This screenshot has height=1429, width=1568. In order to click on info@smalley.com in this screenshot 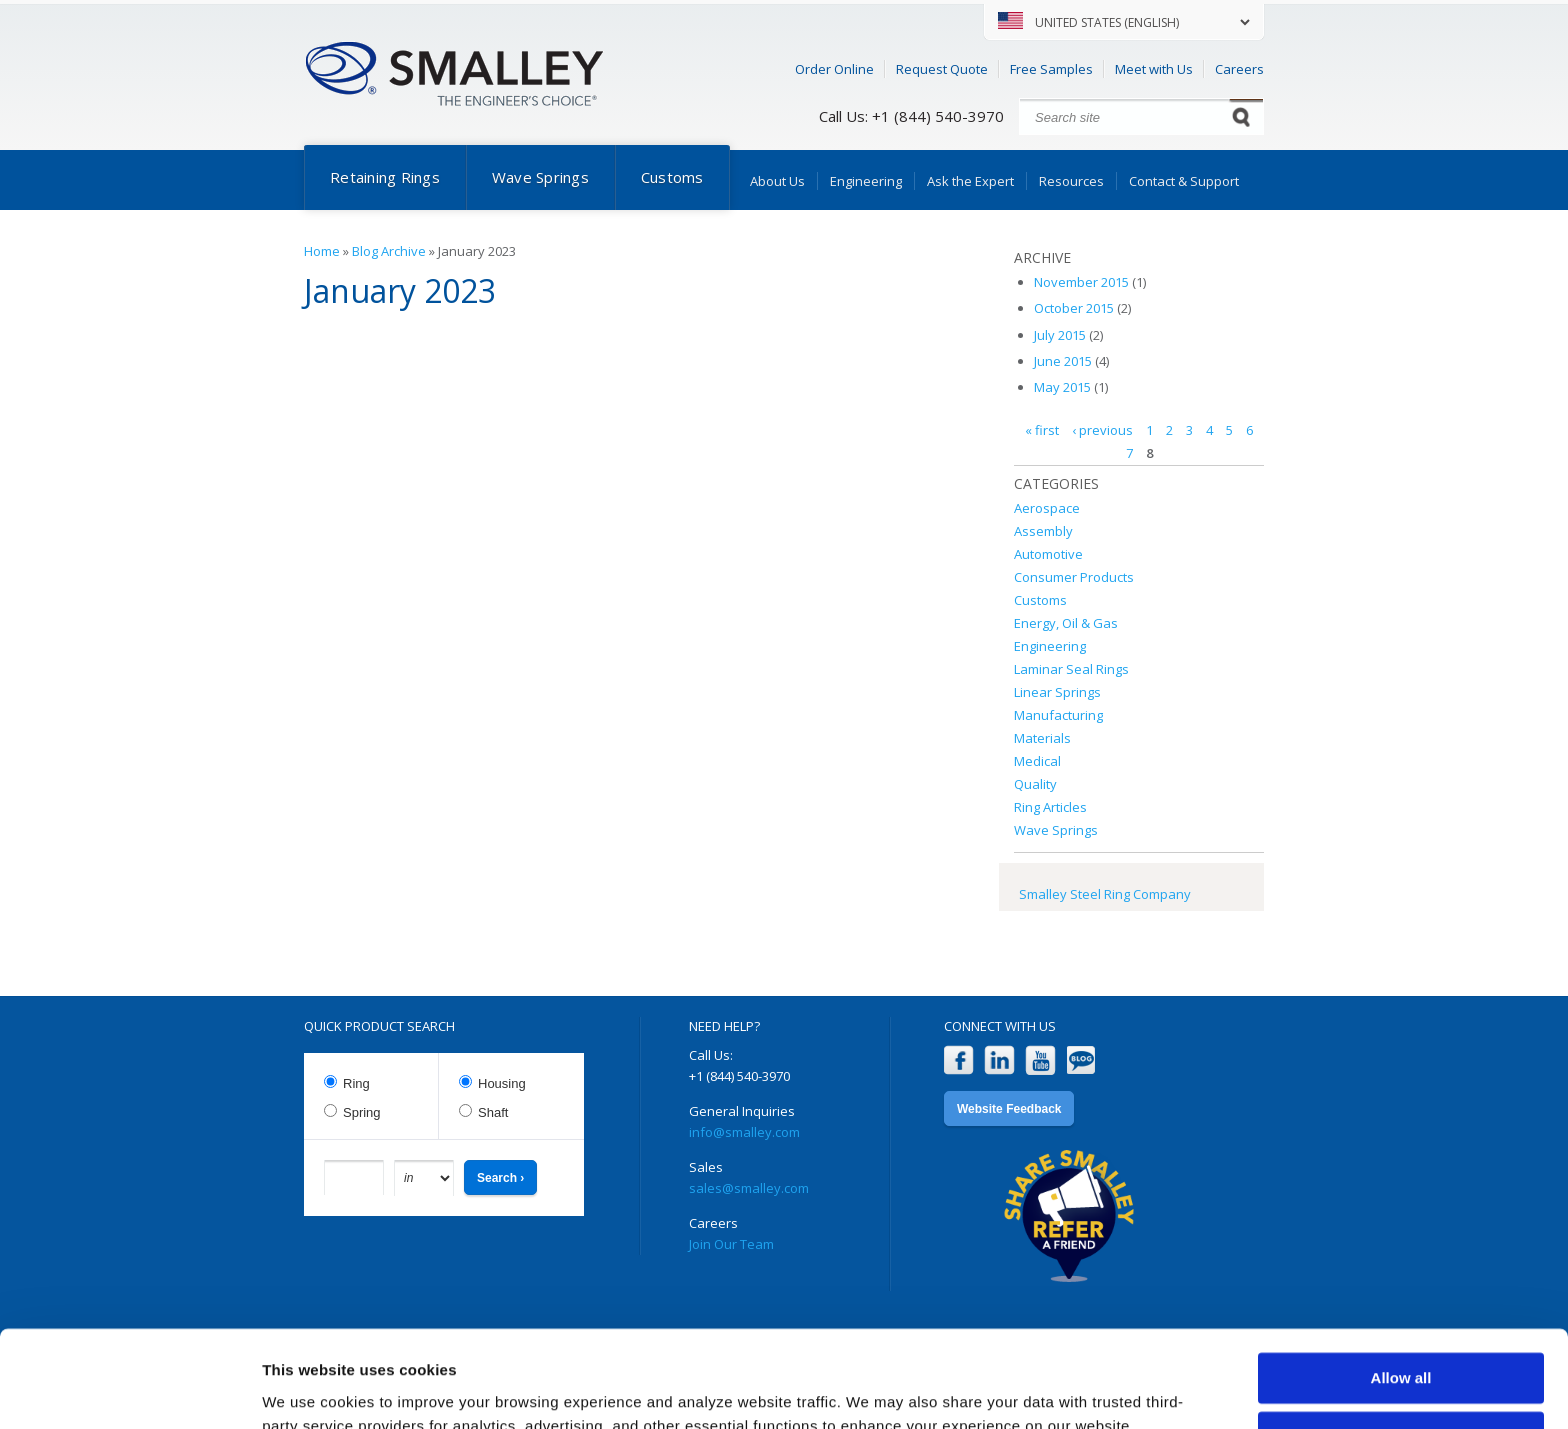, I will do `click(744, 1132)`.